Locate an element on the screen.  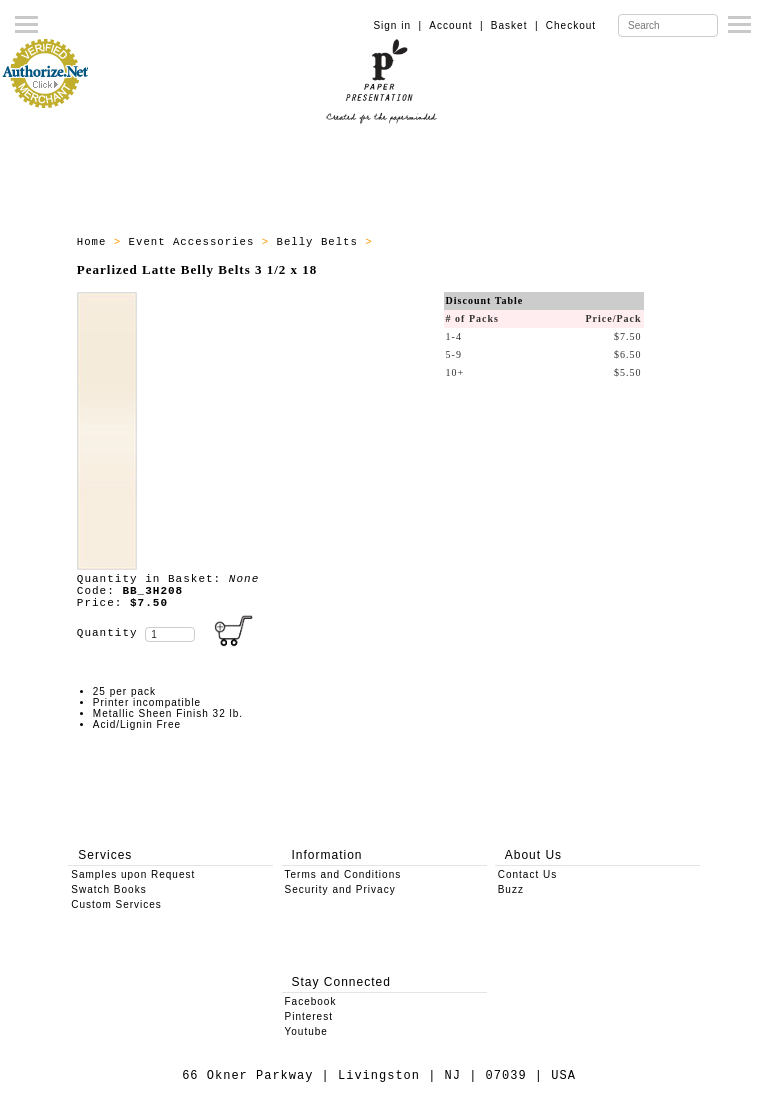
Swatch Books is located at coordinates (108, 889).